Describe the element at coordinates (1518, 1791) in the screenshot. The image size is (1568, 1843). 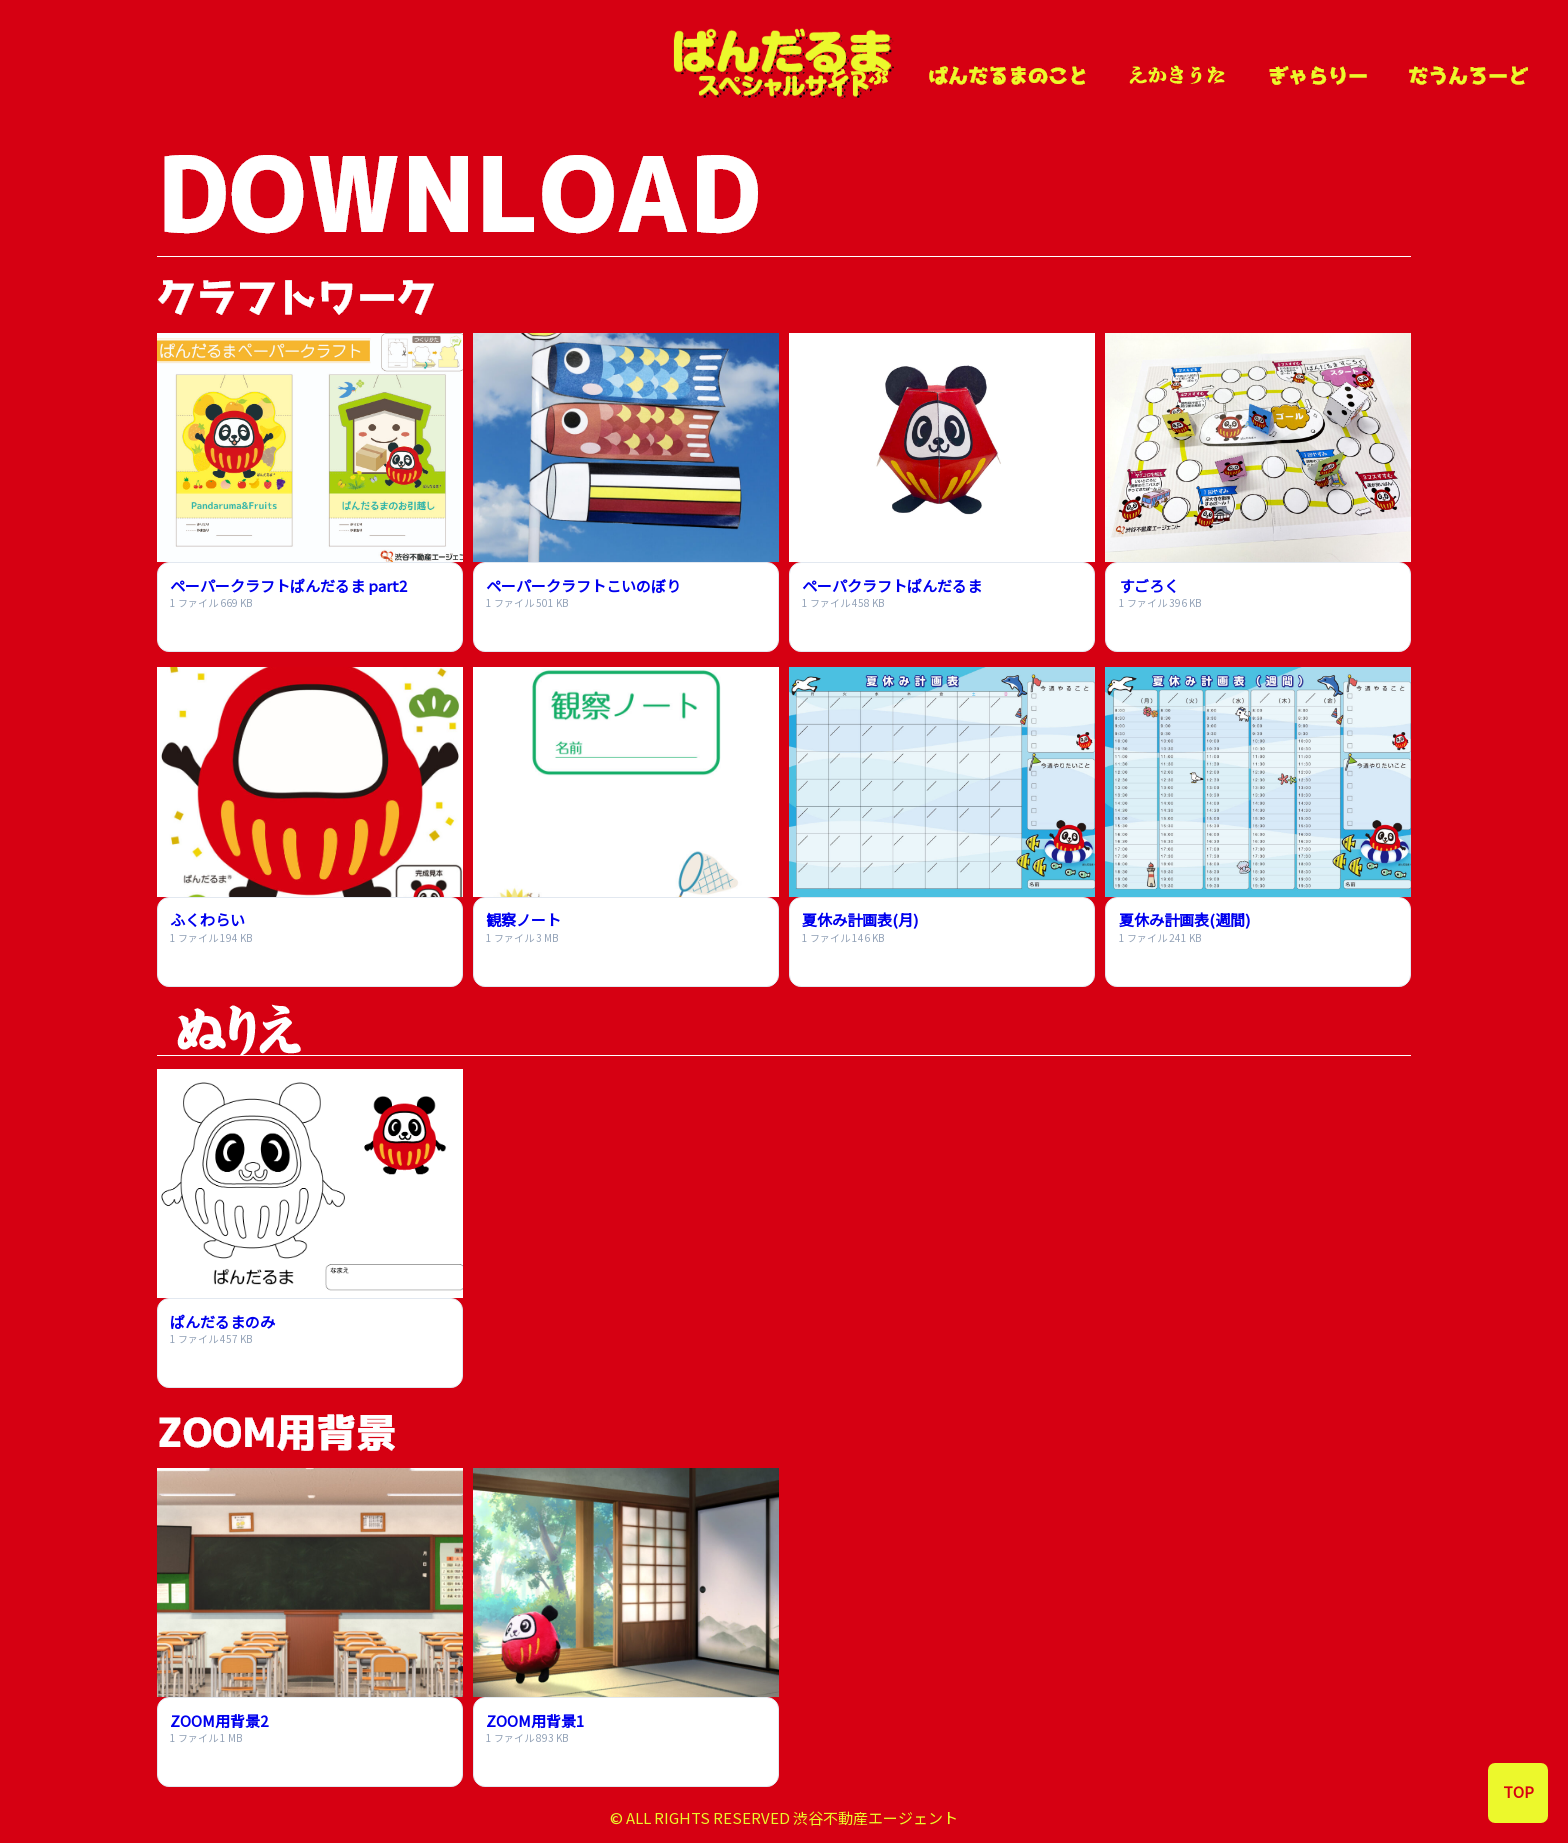
I see `TOP` at that location.